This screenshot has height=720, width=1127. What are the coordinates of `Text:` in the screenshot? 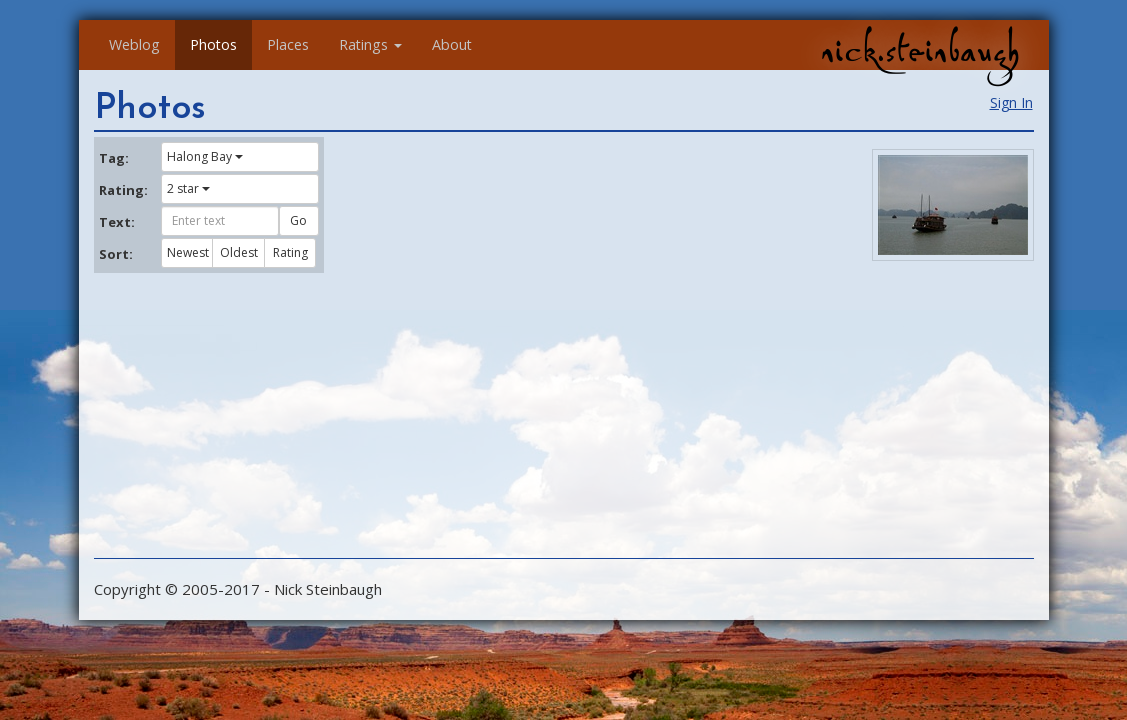 It's located at (117, 222).